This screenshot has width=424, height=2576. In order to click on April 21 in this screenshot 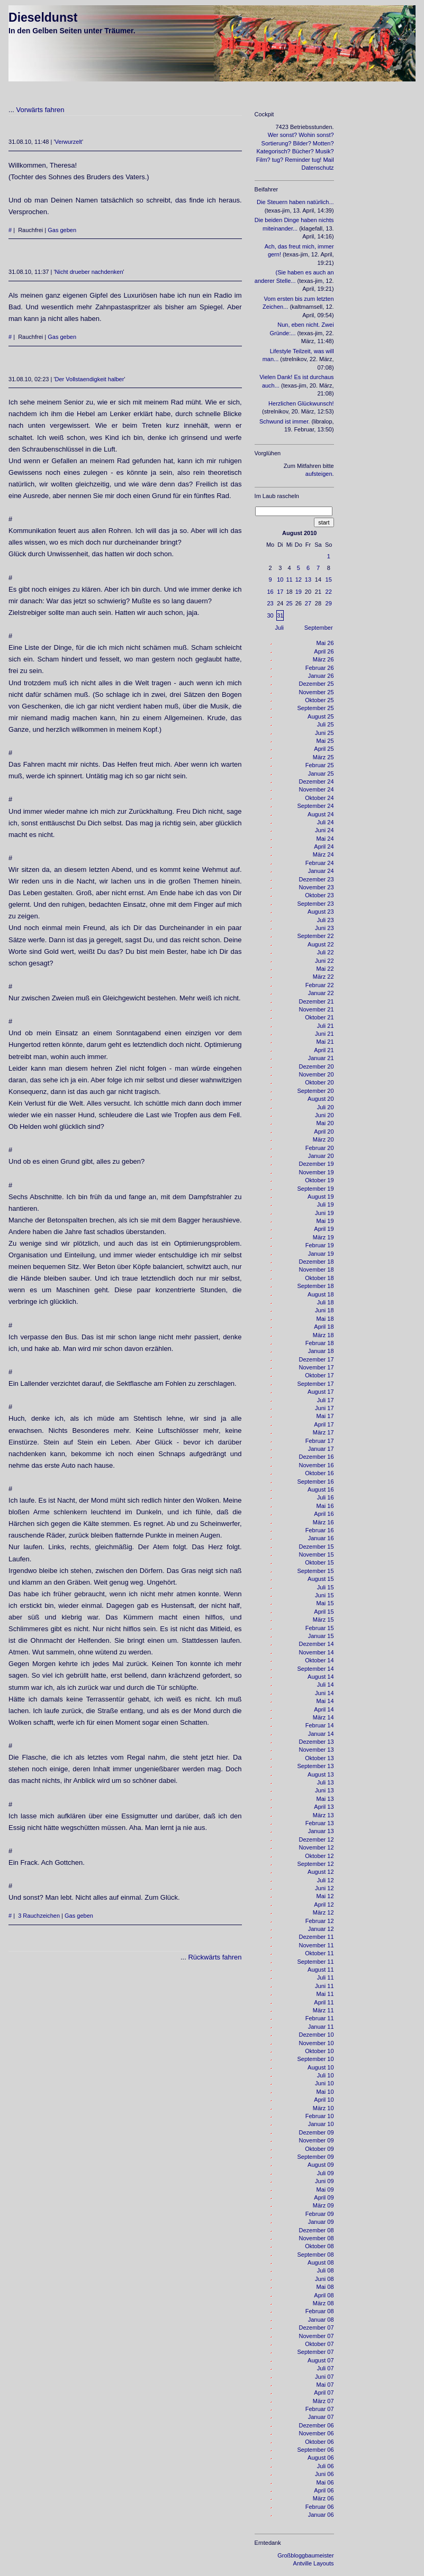, I will do `click(323, 1050)`.